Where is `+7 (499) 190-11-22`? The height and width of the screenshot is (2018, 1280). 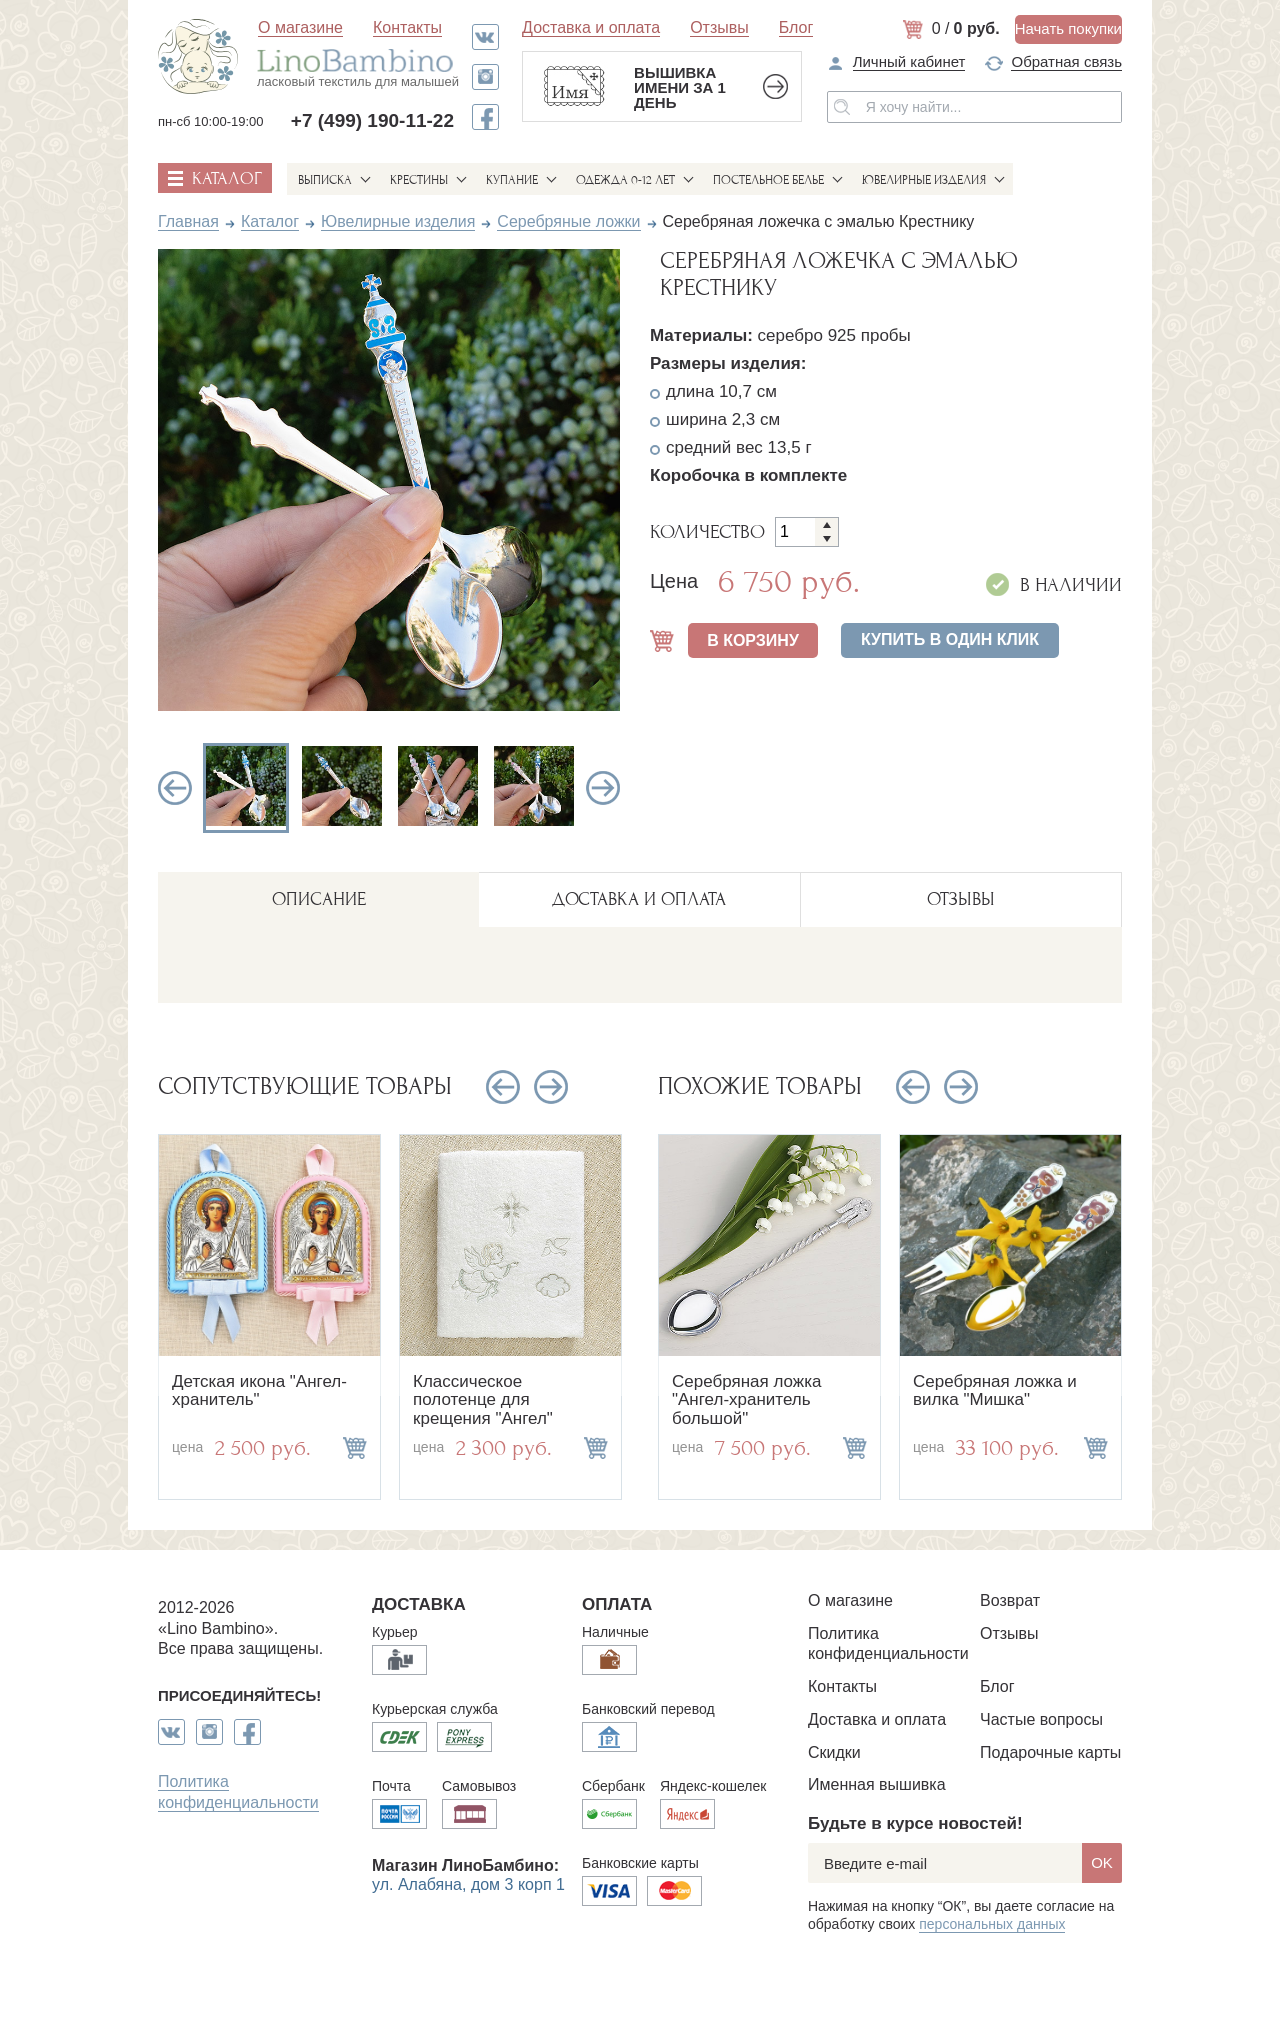 +7 (499) 190-11-22 is located at coordinates (372, 120).